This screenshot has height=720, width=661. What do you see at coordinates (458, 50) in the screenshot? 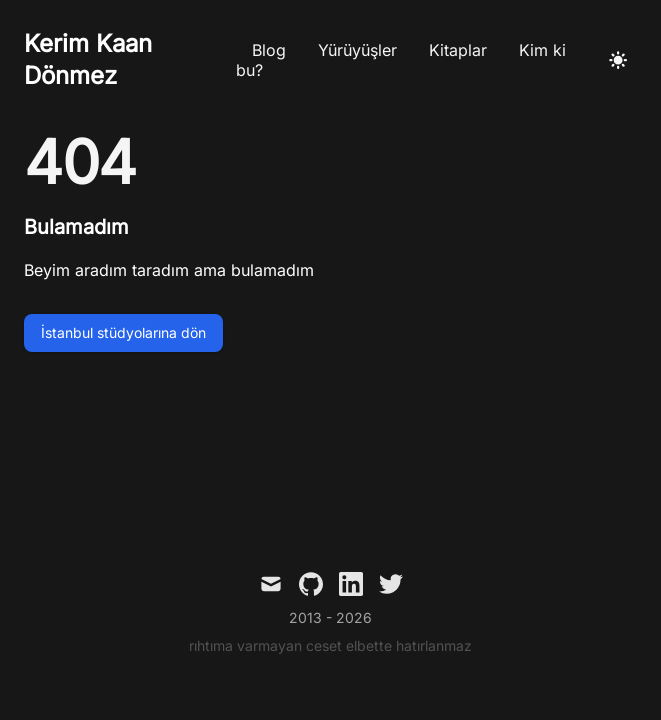
I see `Kitaplar` at bounding box center [458, 50].